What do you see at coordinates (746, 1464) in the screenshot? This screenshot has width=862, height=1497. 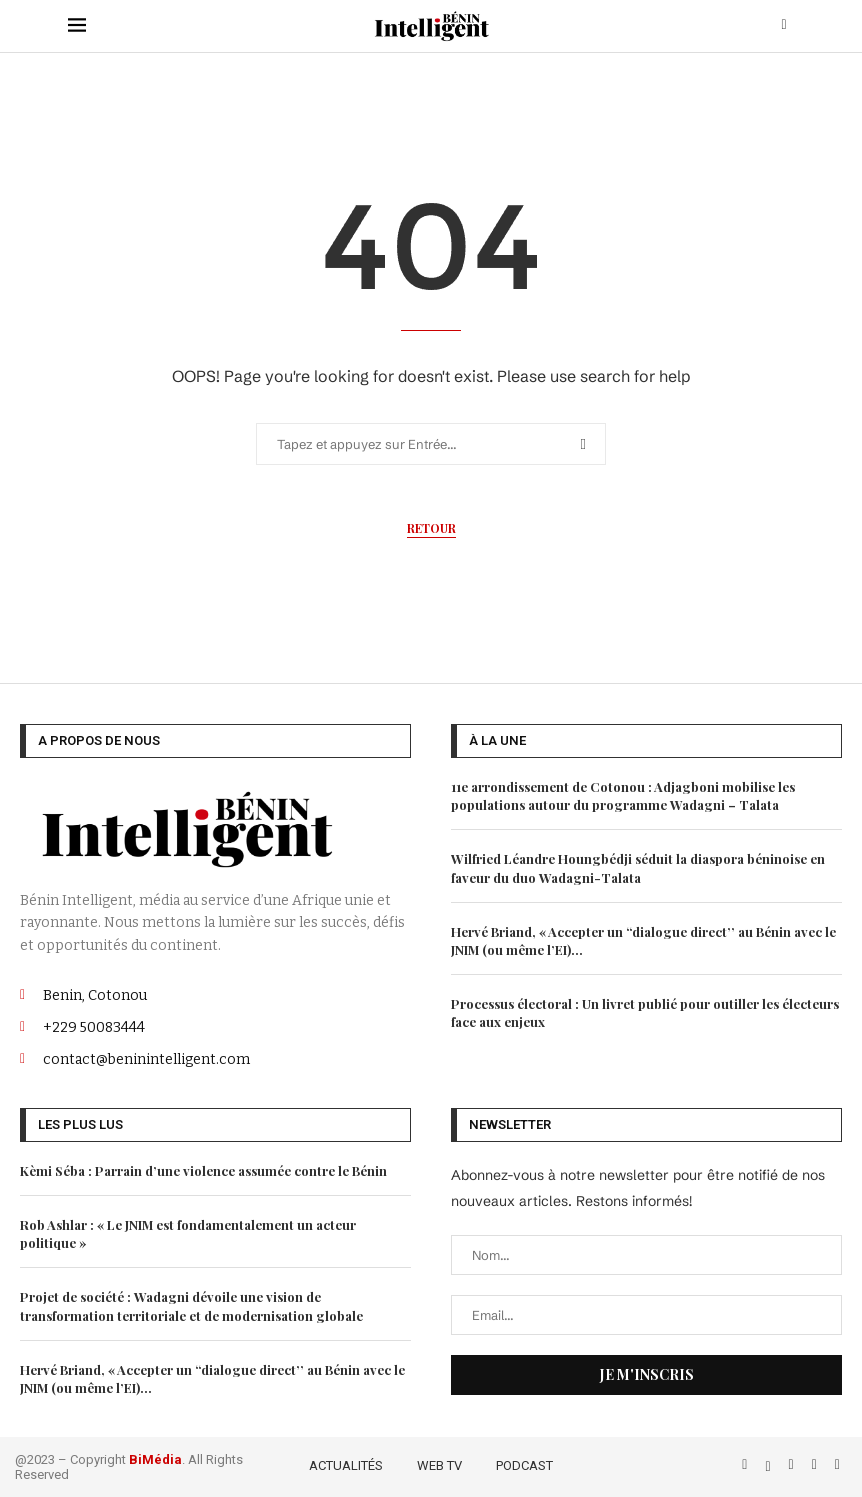 I see `[Facebook]` at bounding box center [746, 1464].